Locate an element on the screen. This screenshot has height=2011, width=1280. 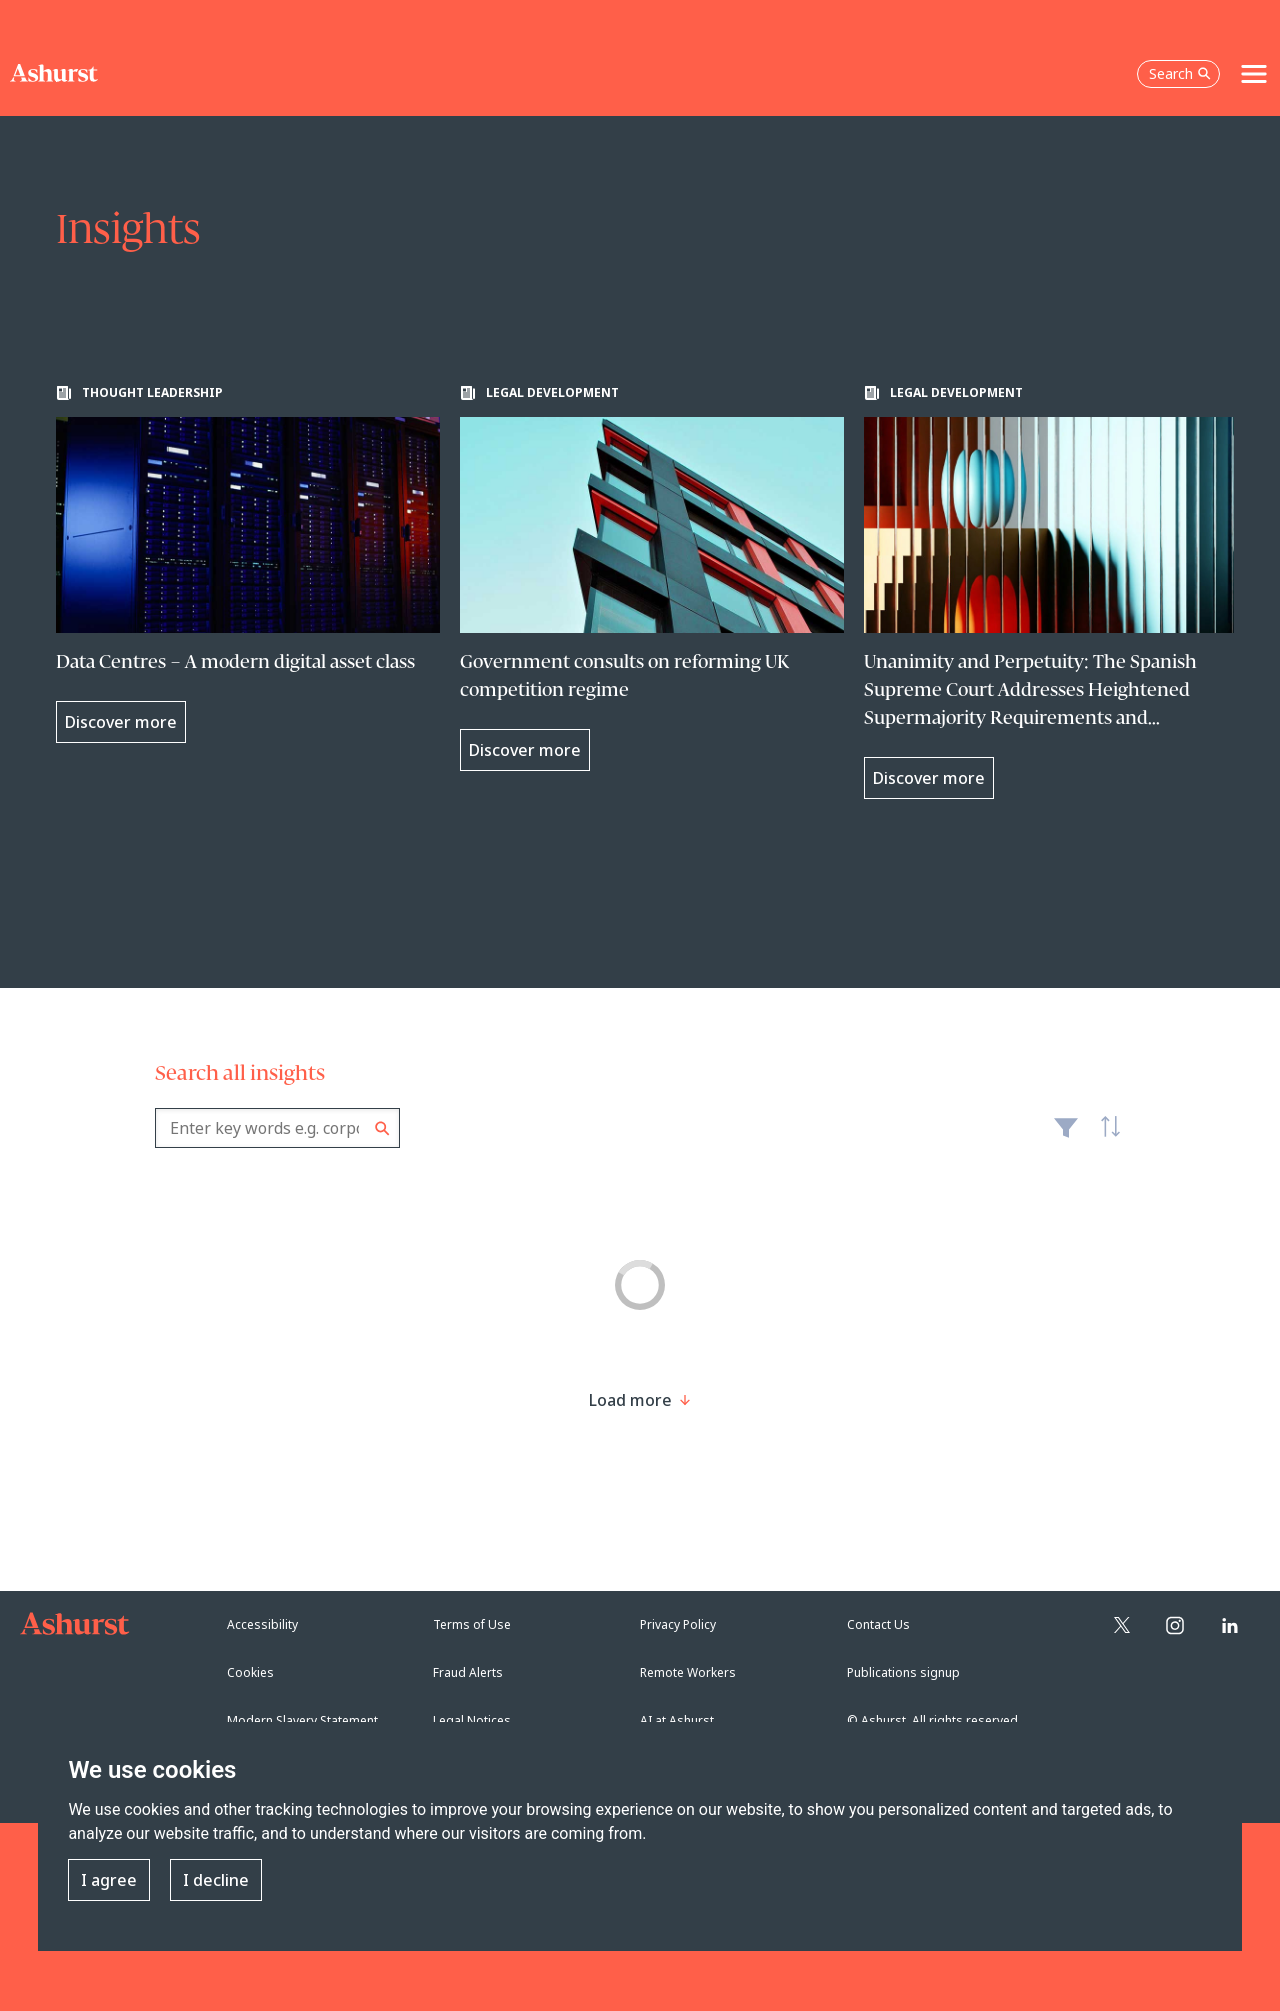
Legal Notices is located at coordinates (472, 1720).